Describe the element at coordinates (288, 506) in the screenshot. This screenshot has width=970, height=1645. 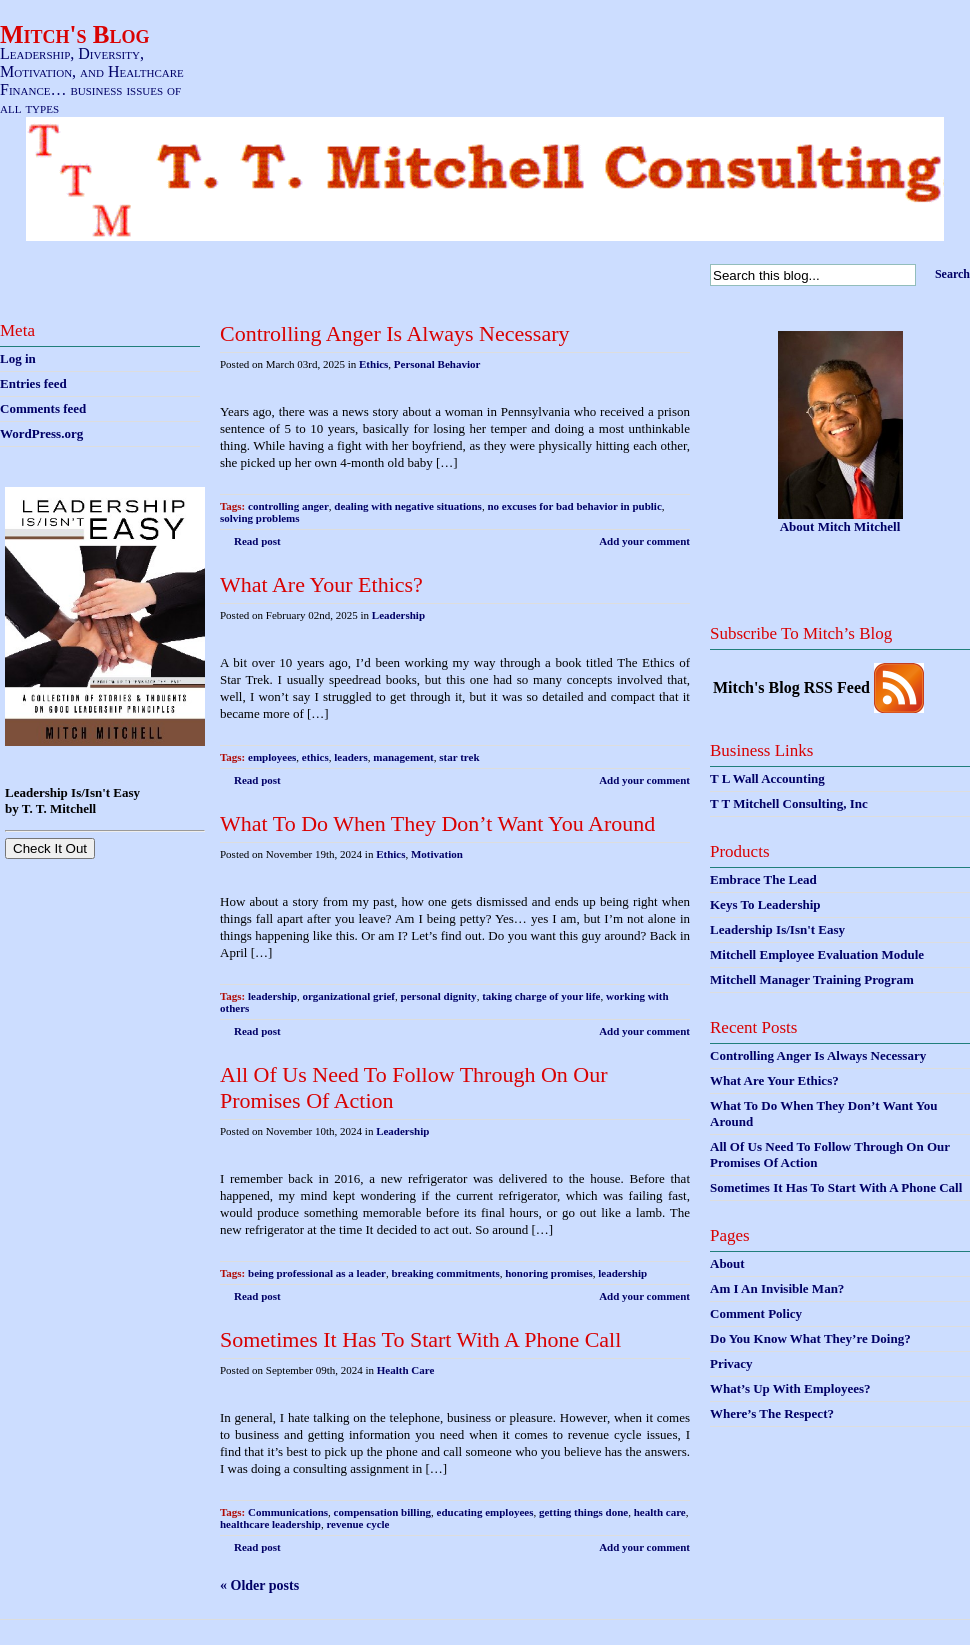
I see `controlling anger` at that location.